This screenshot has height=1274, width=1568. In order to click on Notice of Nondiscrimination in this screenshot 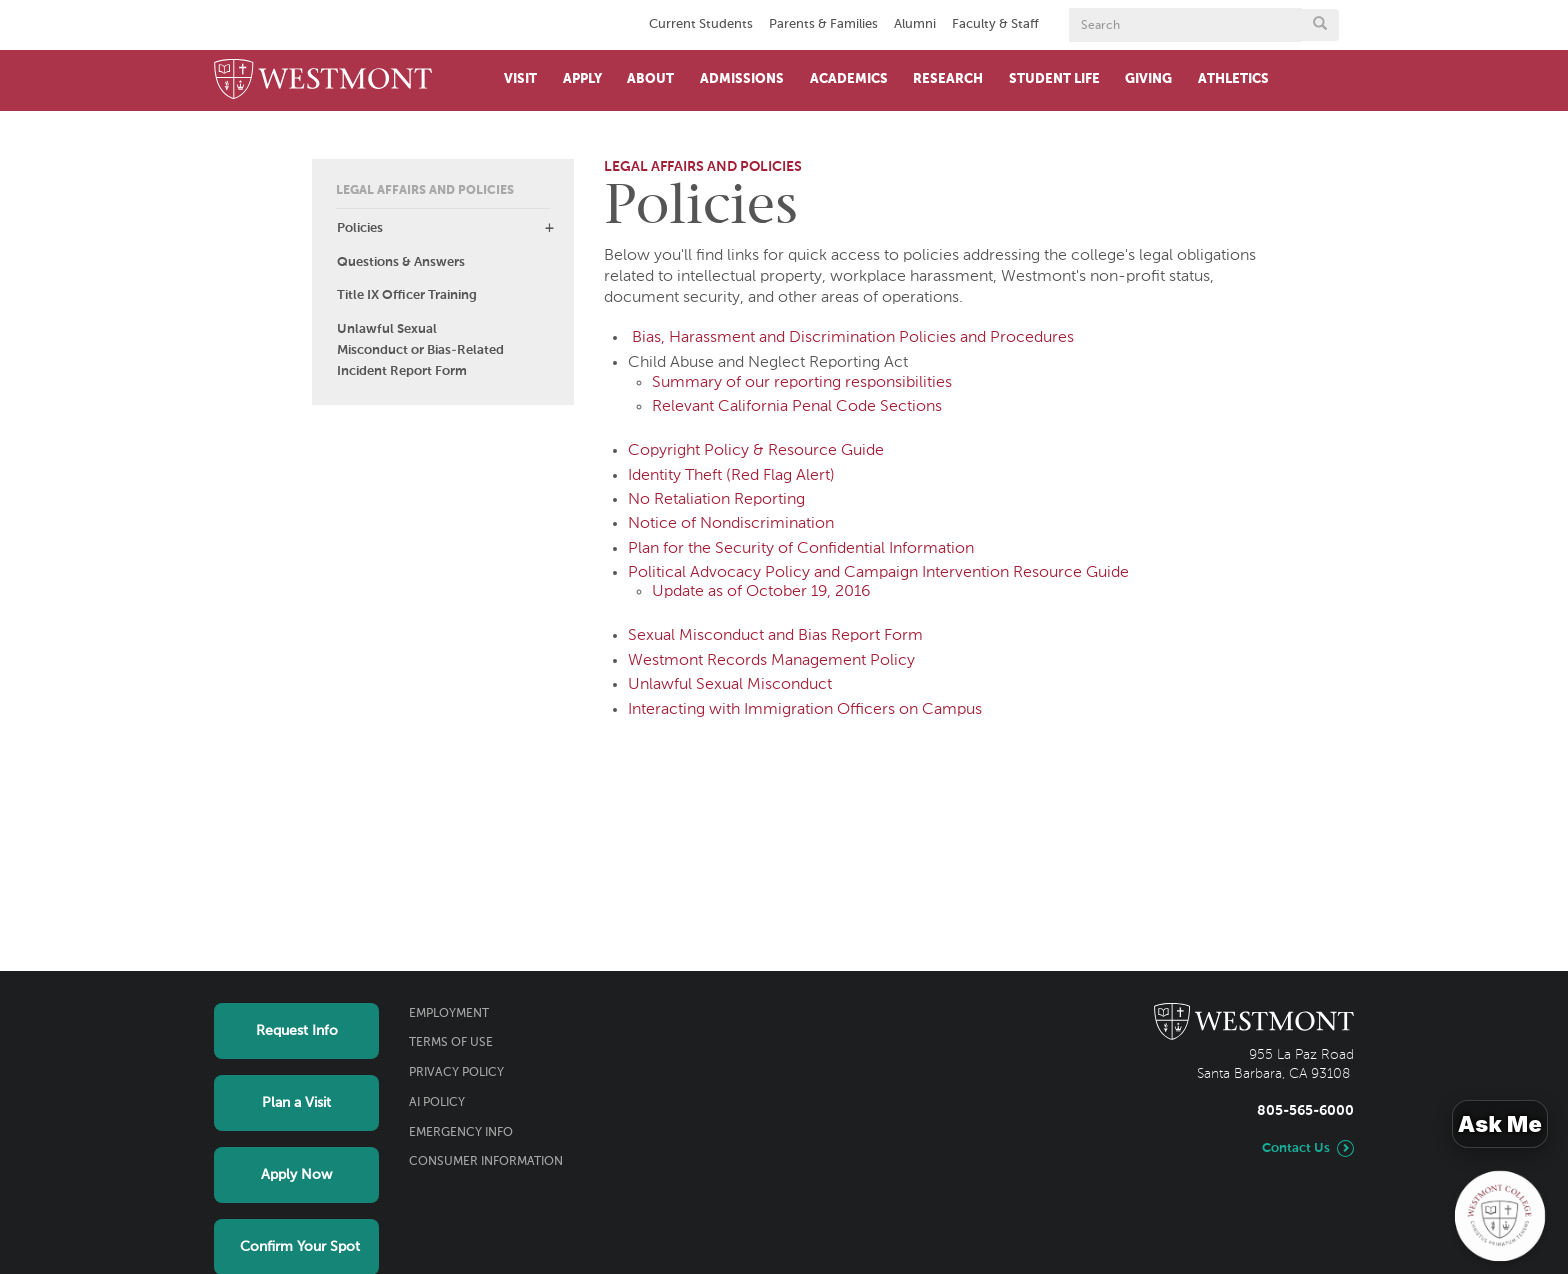, I will do `click(731, 524)`.